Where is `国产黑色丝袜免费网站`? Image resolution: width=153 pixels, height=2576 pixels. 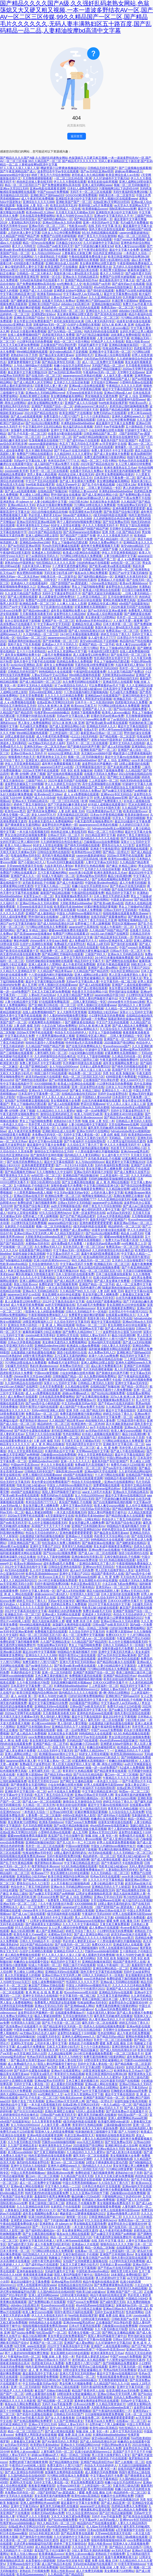 国产黑色丝袜免费网站 is located at coordinates (42, 811).